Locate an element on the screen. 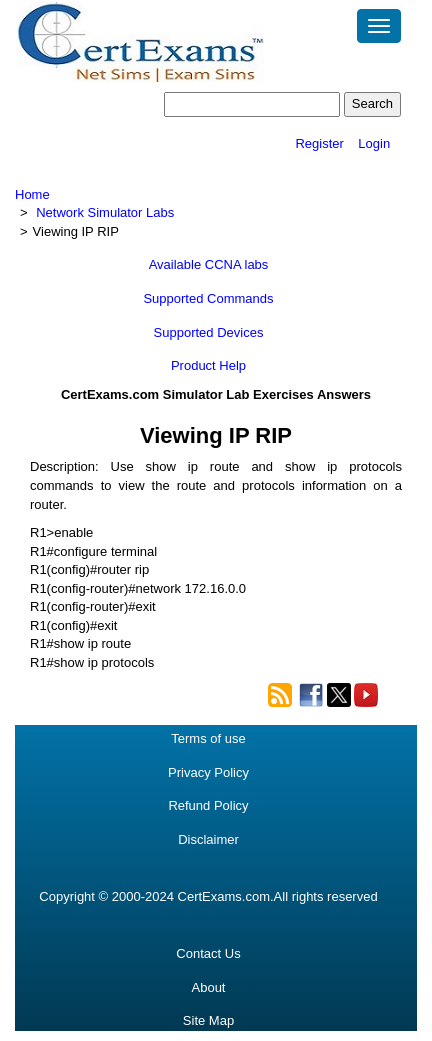 The width and height of the screenshot is (432, 1041). Privacy Policy is located at coordinates (208, 772).